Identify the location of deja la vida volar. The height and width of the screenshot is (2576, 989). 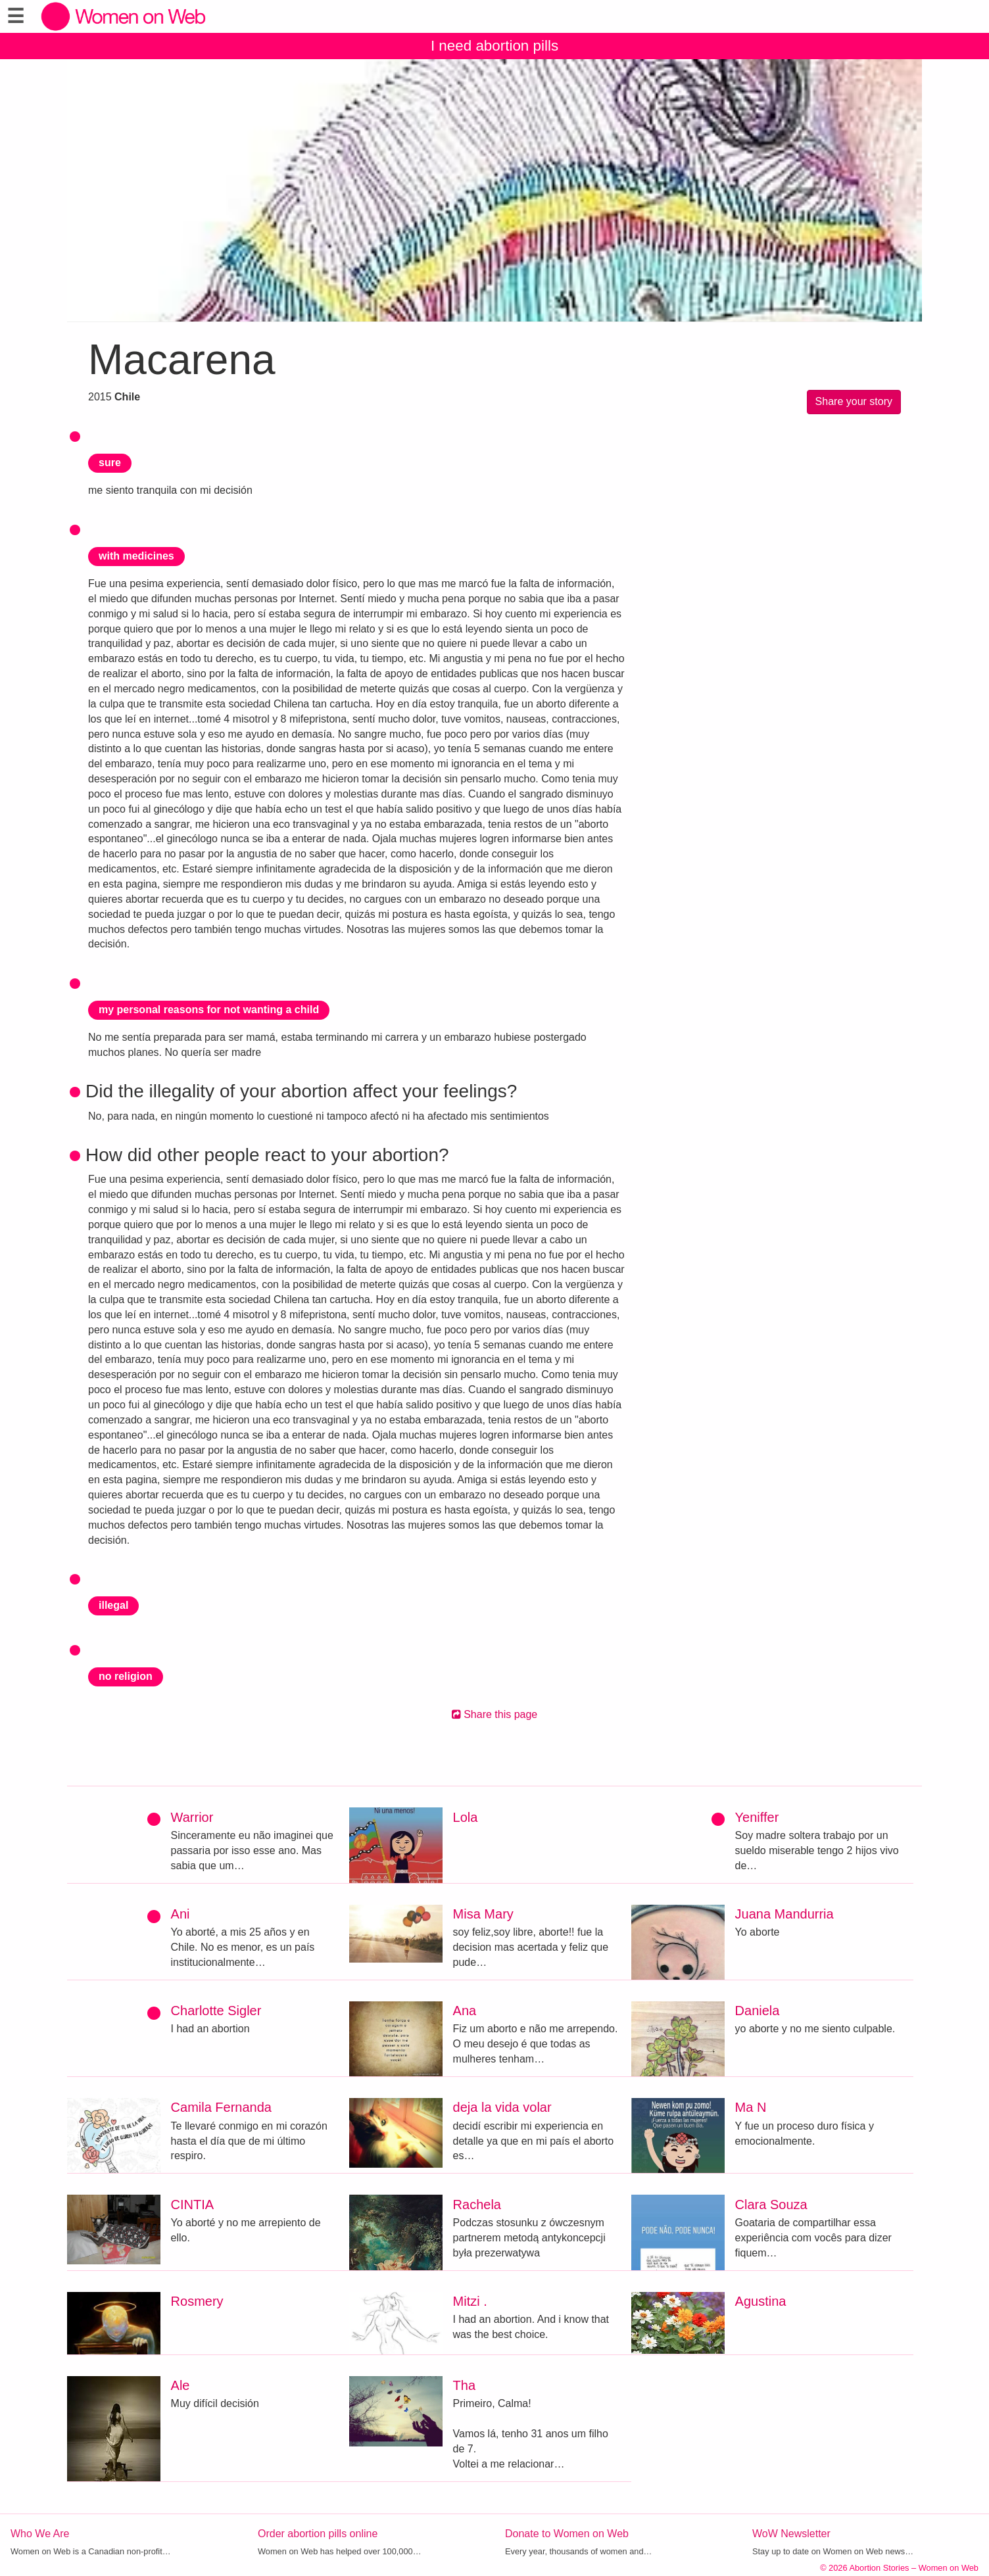
(502, 2107).